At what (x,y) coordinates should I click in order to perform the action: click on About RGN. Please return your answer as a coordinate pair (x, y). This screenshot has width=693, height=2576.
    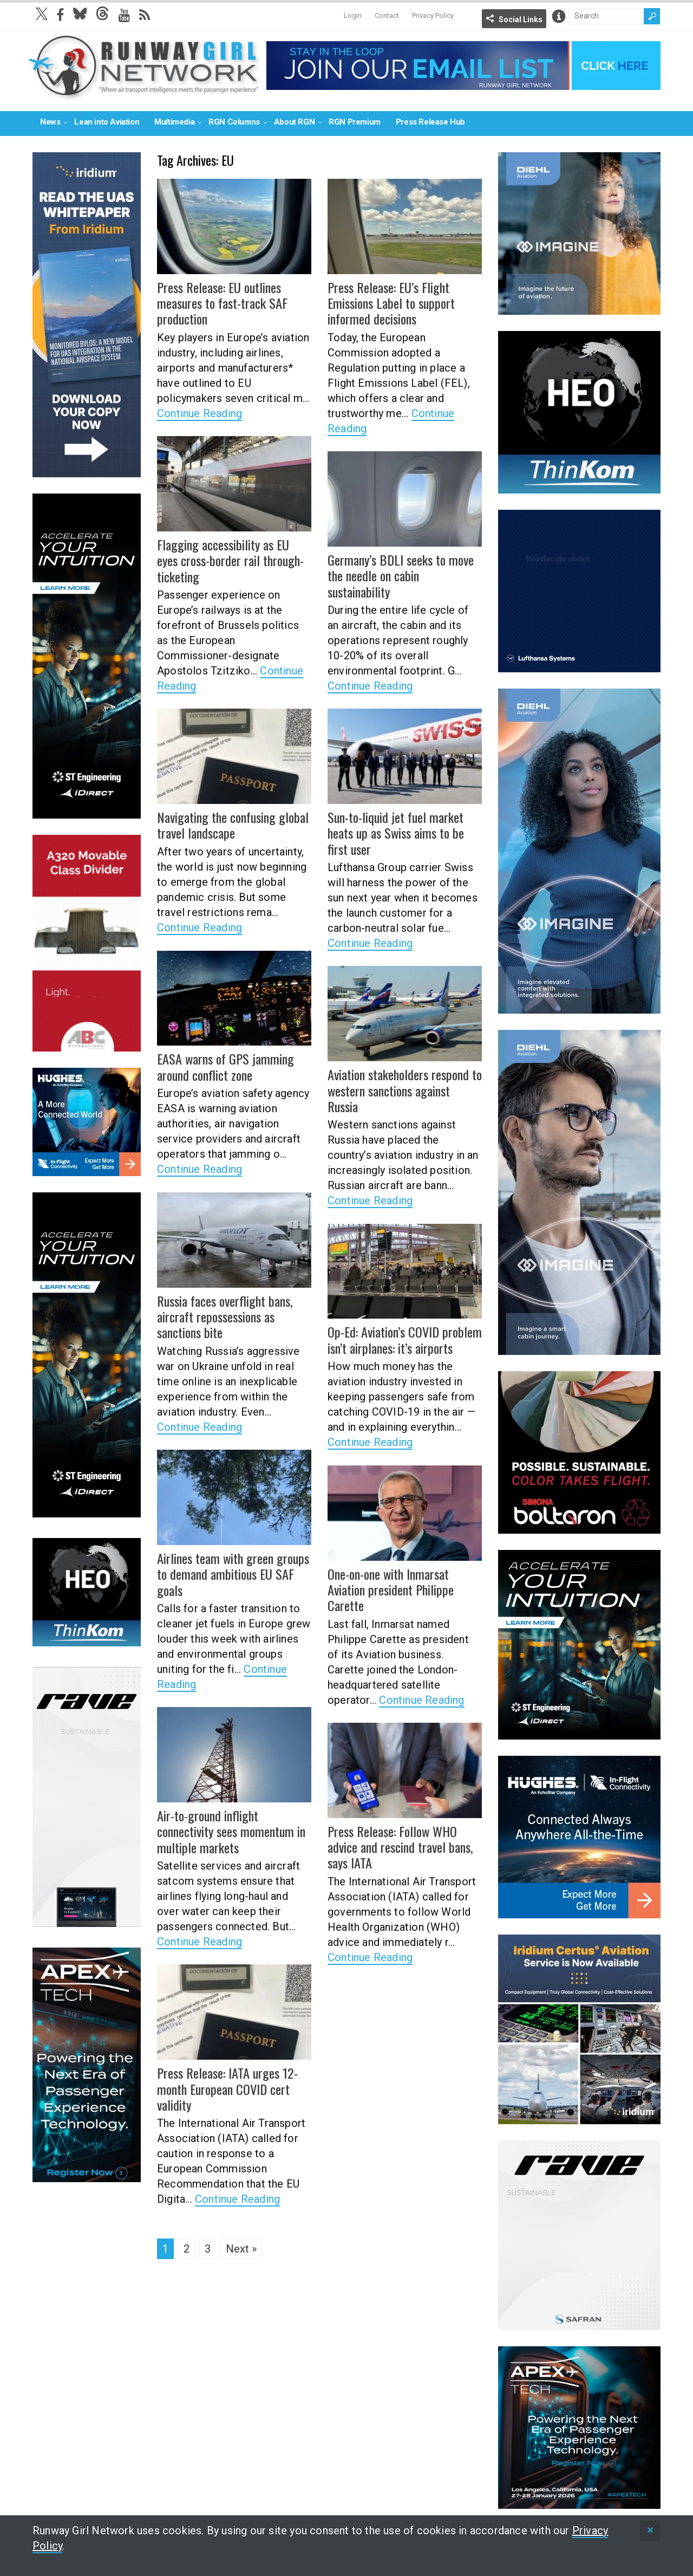
    Looking at the image, I should click on (294, 122).